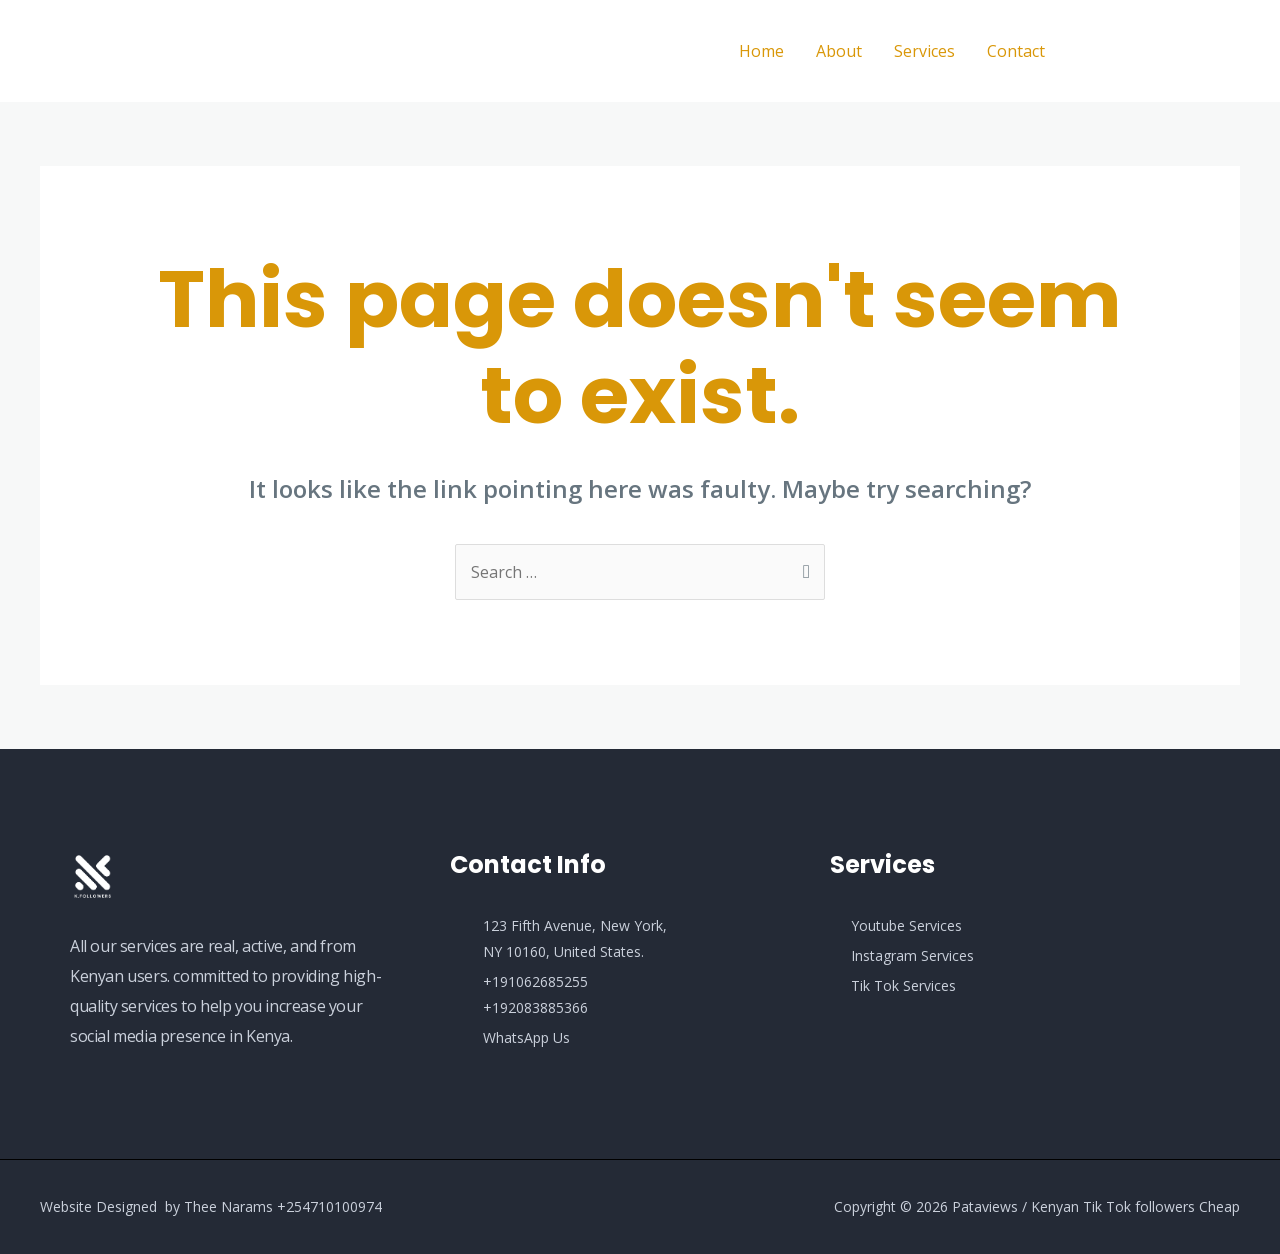  I want to click on Contact, so click(1016, 51).